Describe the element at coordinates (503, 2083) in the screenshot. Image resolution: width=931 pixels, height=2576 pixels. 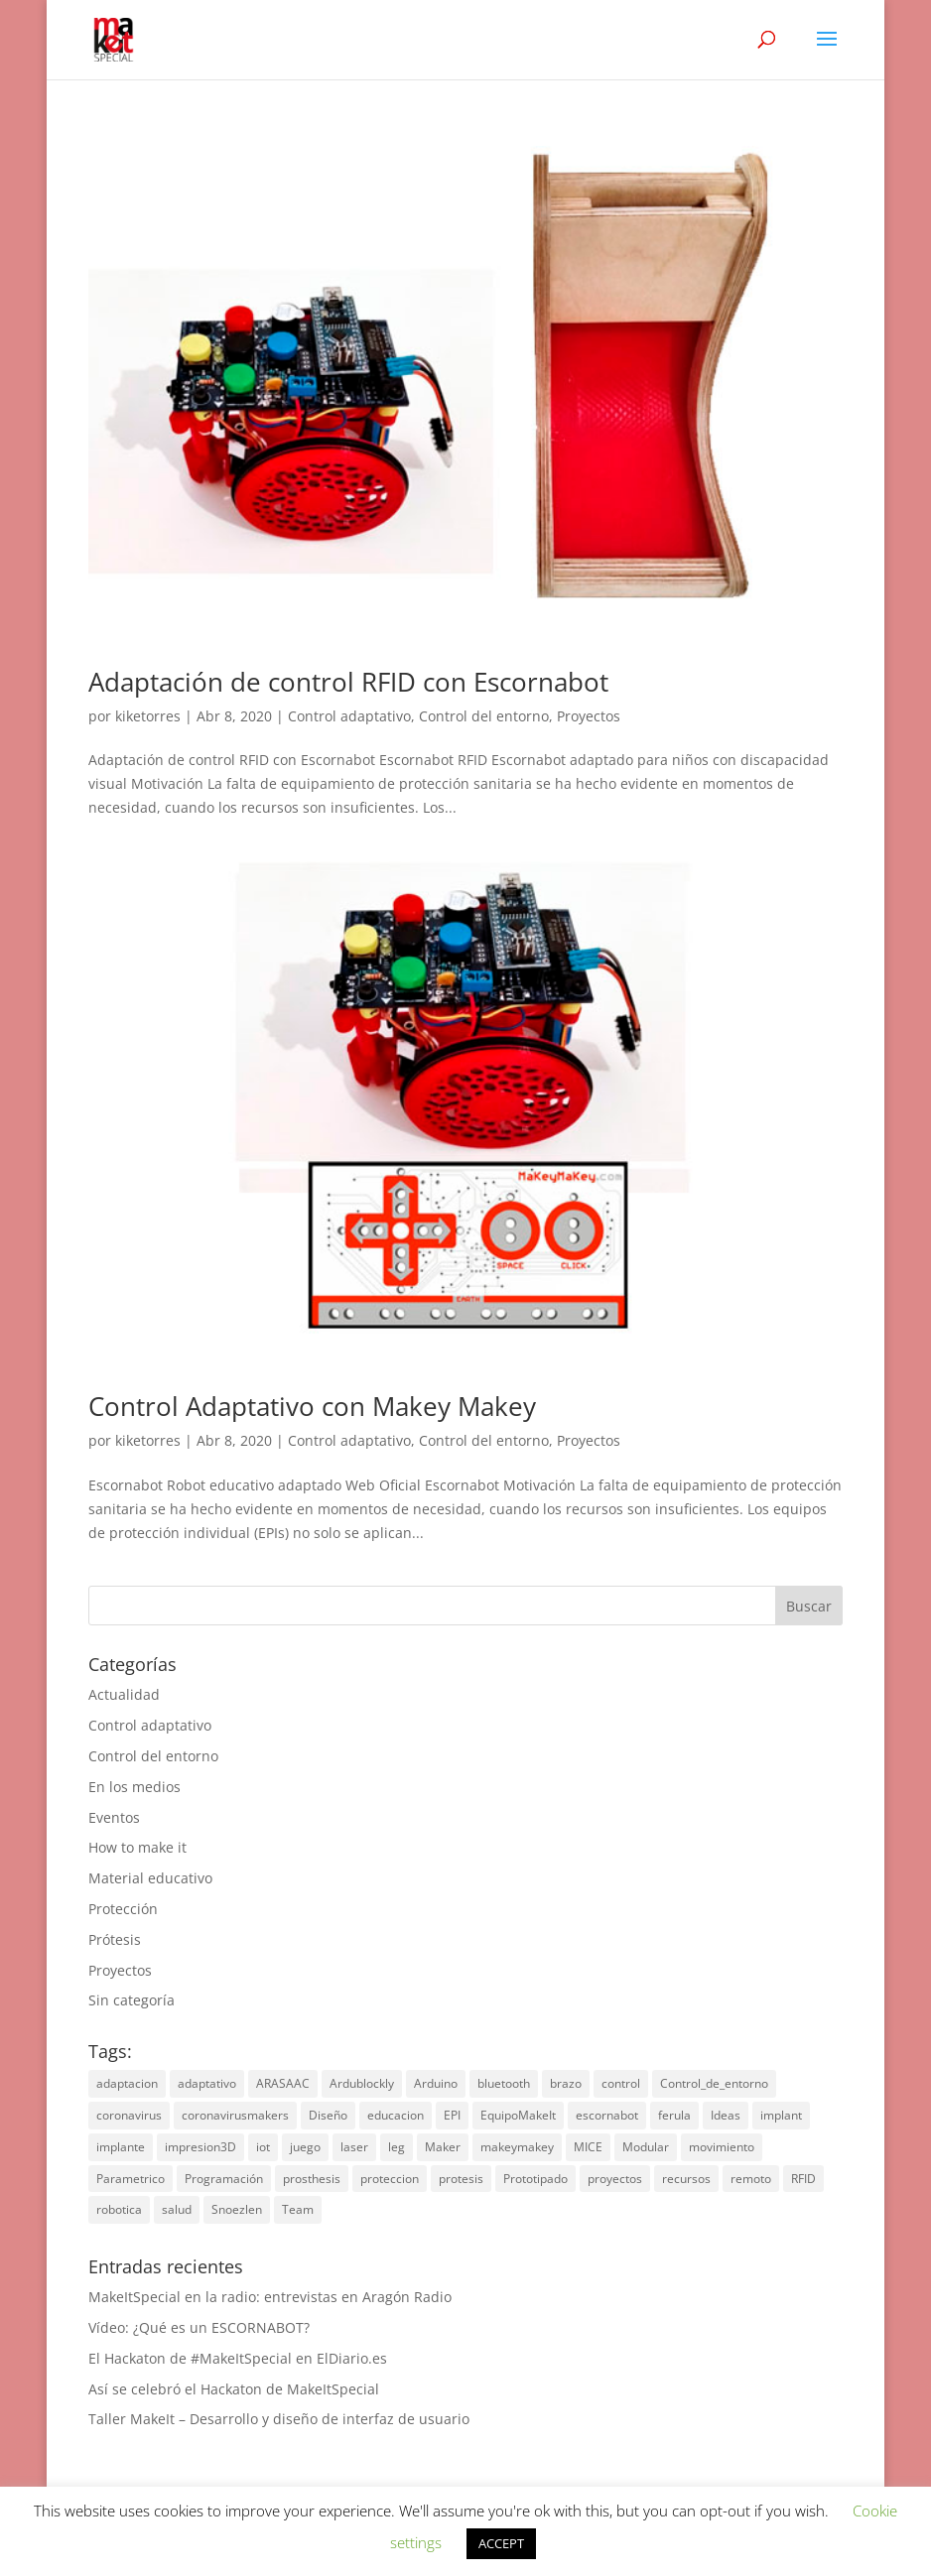
I see `bluetooth [bluetooth (1 elemento)]` at that location.